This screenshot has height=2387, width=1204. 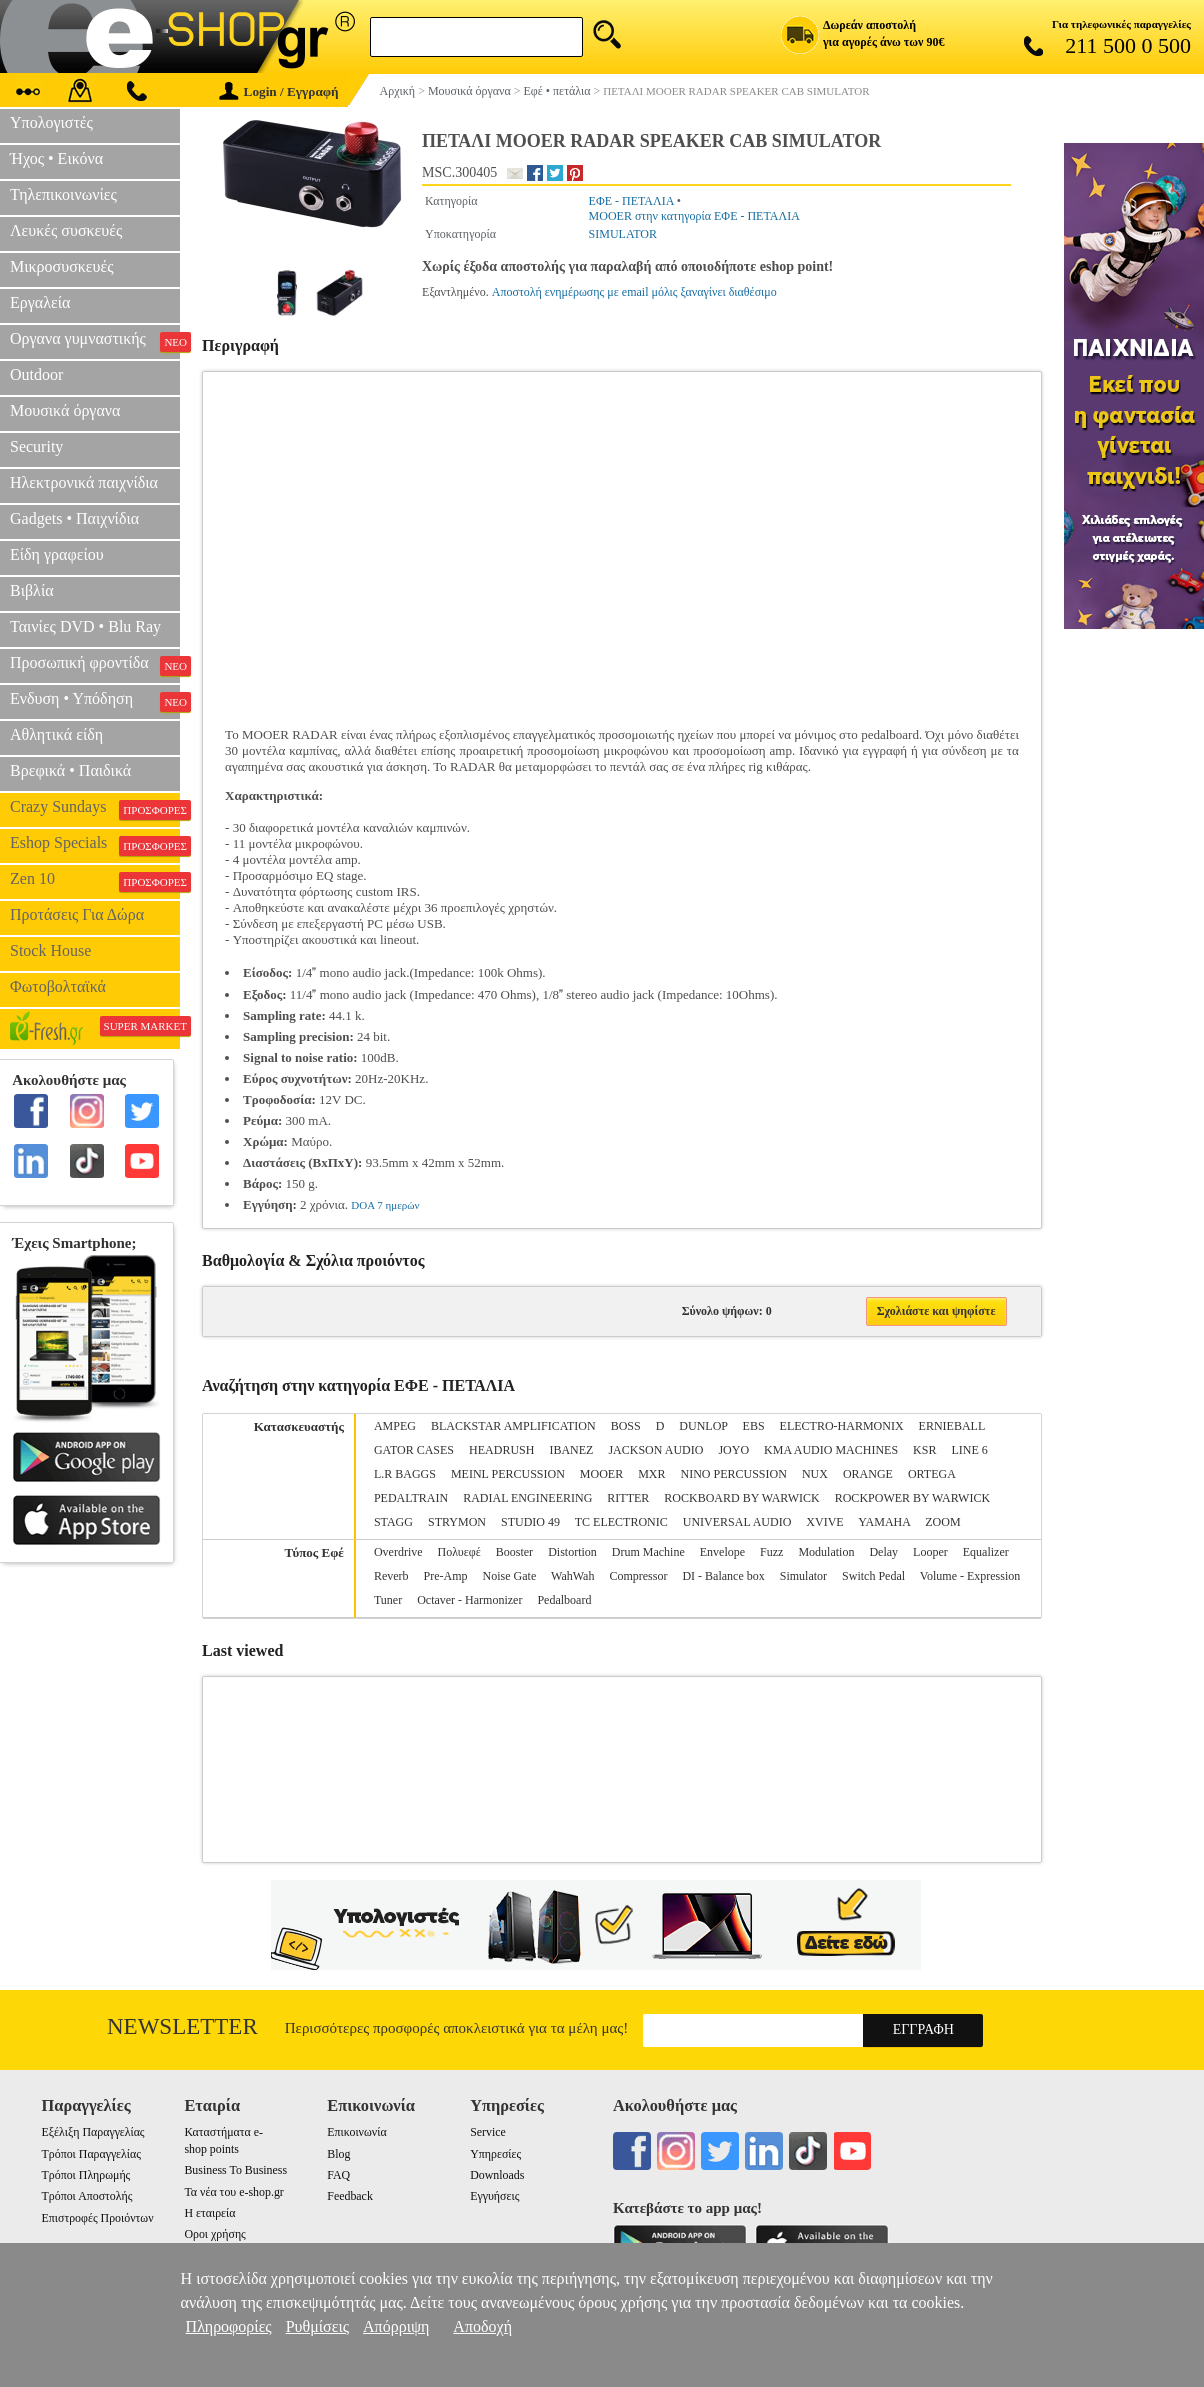 I want to click on TC ELECTRONIC, so click(x=621, y=1522).